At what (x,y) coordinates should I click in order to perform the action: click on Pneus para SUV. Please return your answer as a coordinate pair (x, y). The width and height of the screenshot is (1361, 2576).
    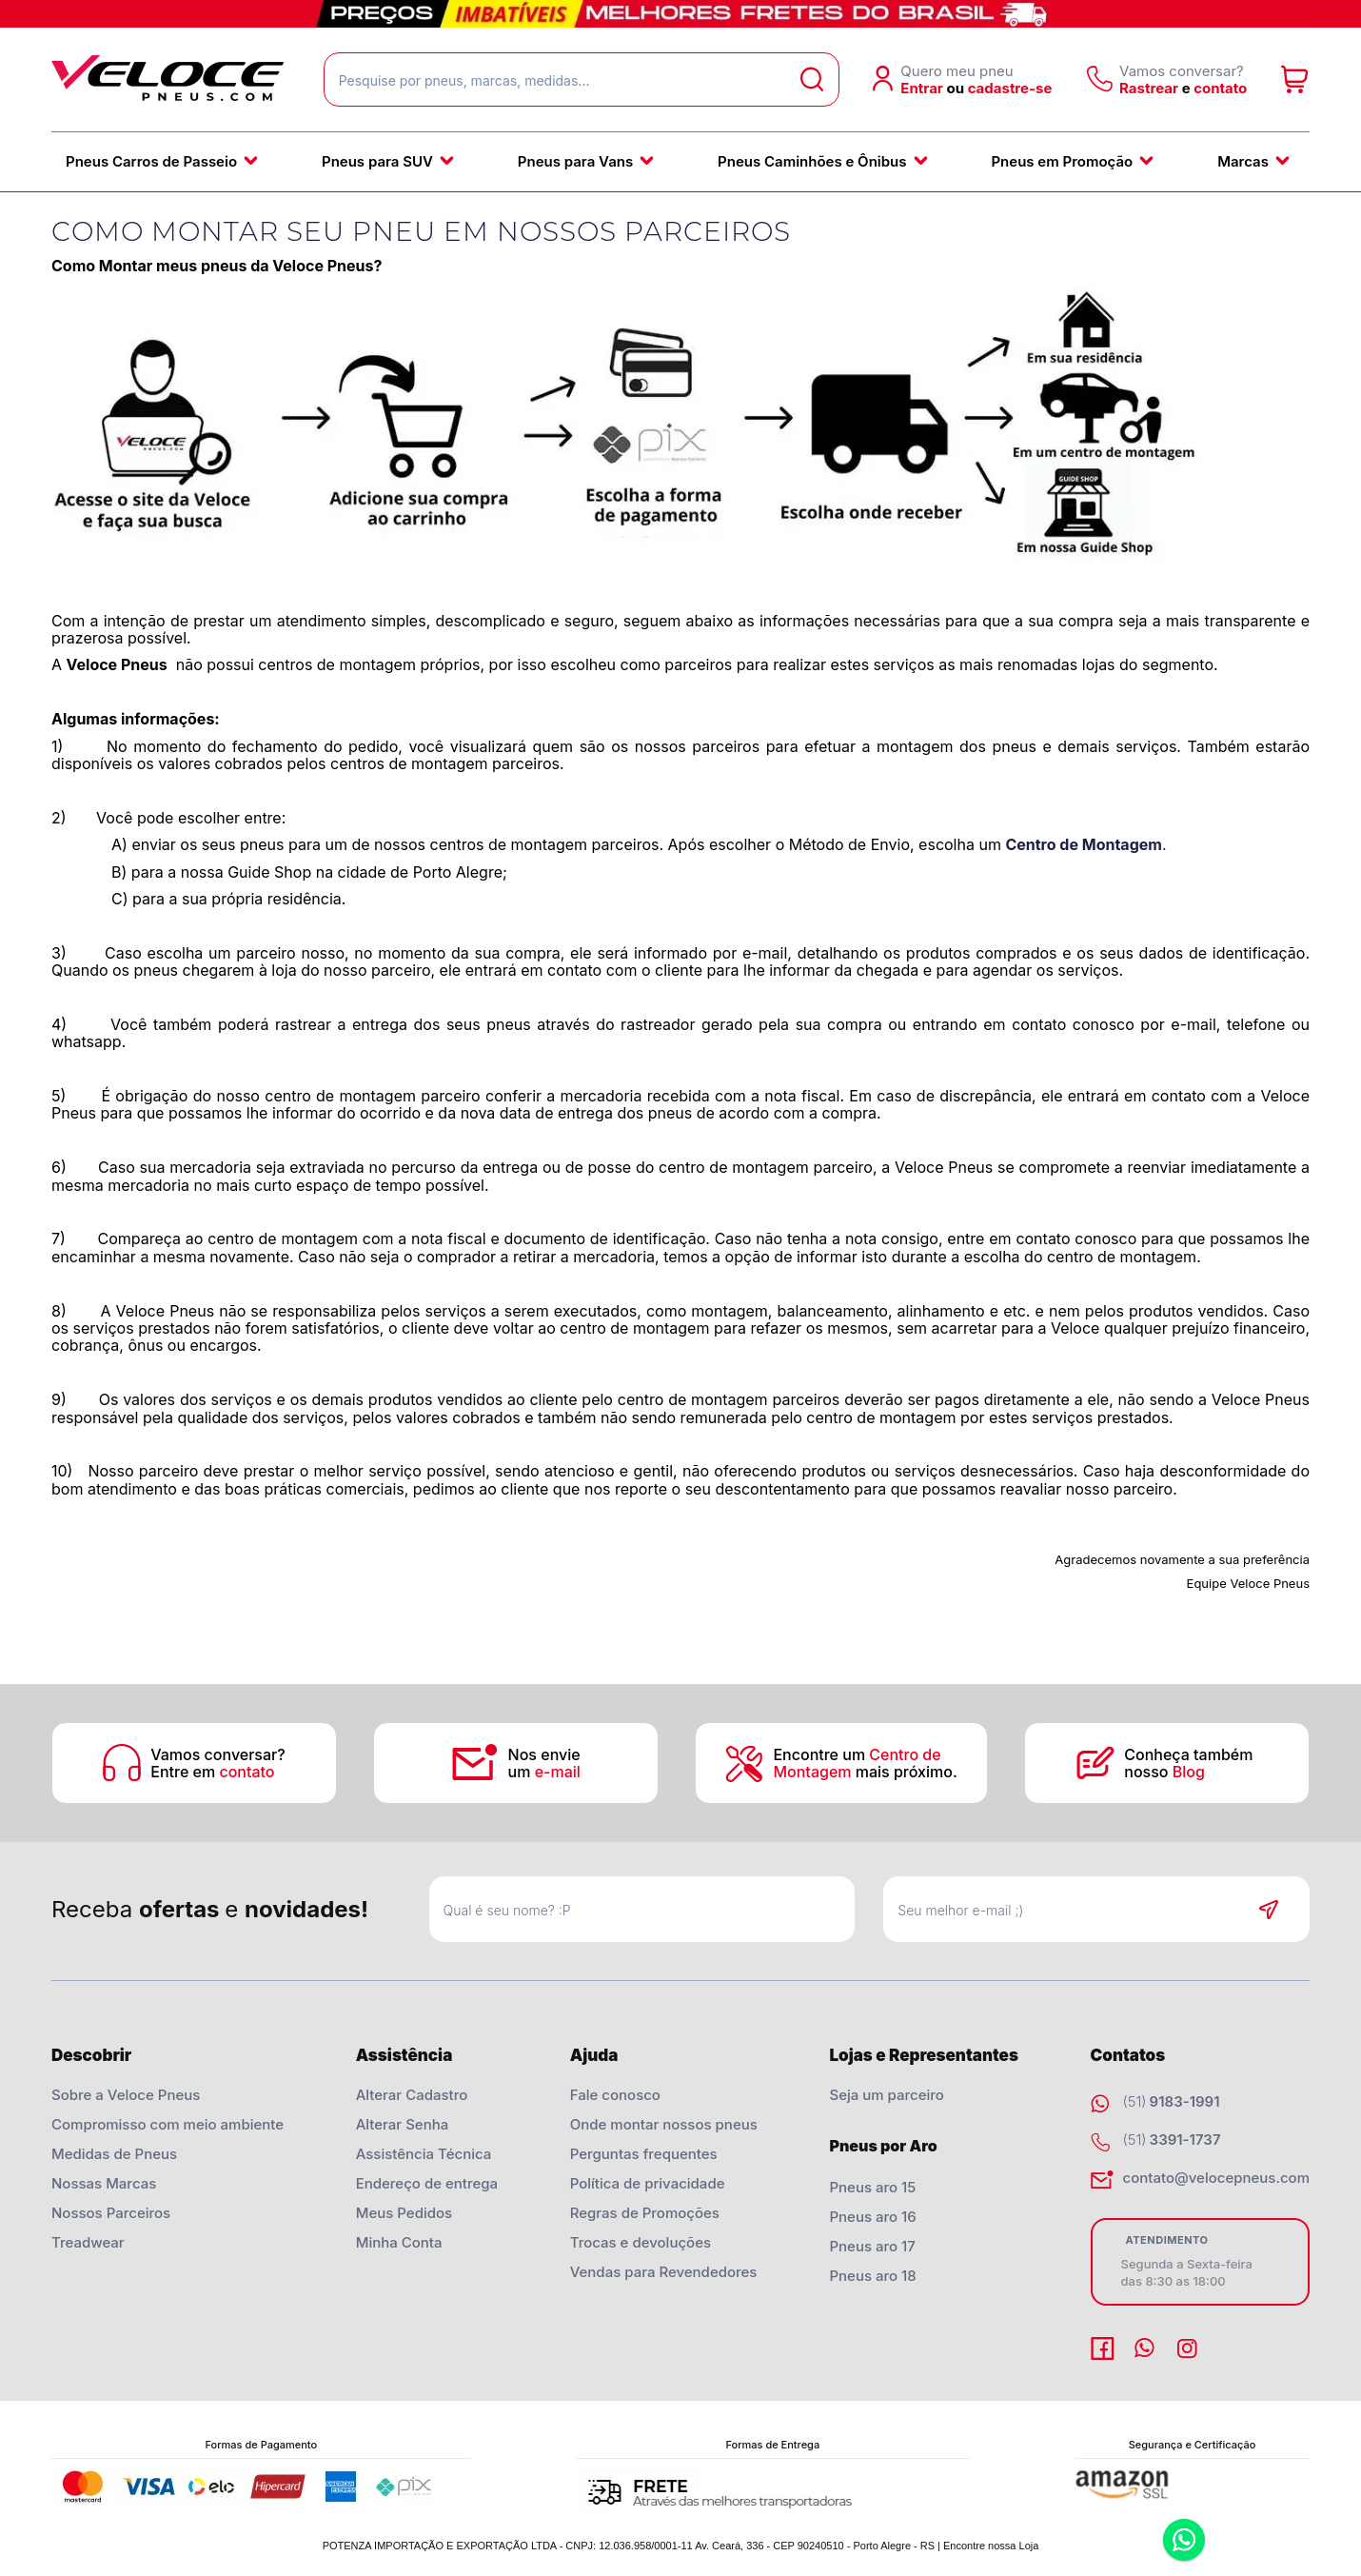
    Looking at the image, I should click on (377, 161).